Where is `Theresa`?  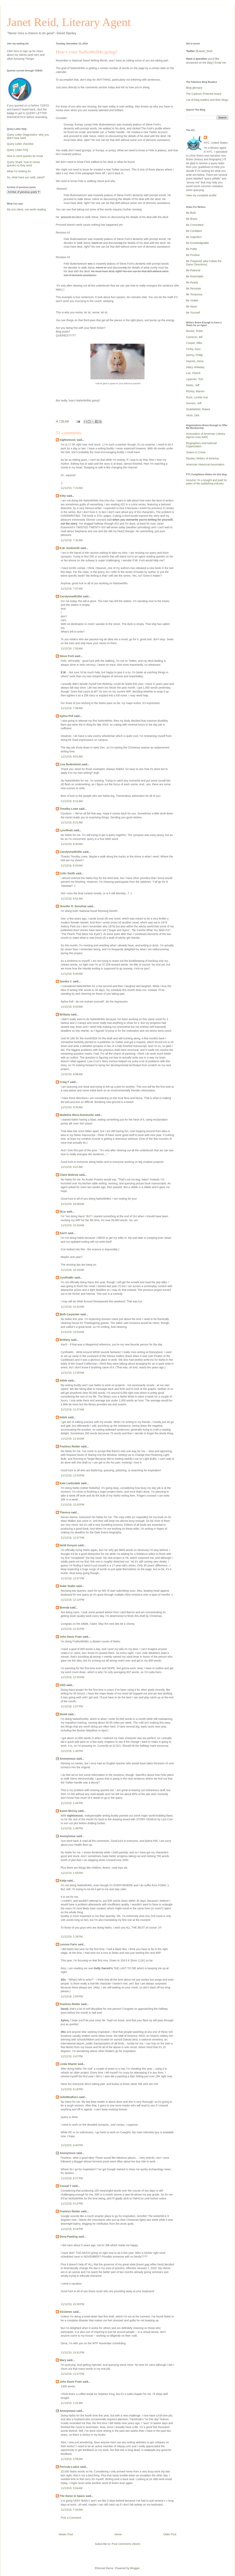 Theresa is located at coordinates (65, 1512).